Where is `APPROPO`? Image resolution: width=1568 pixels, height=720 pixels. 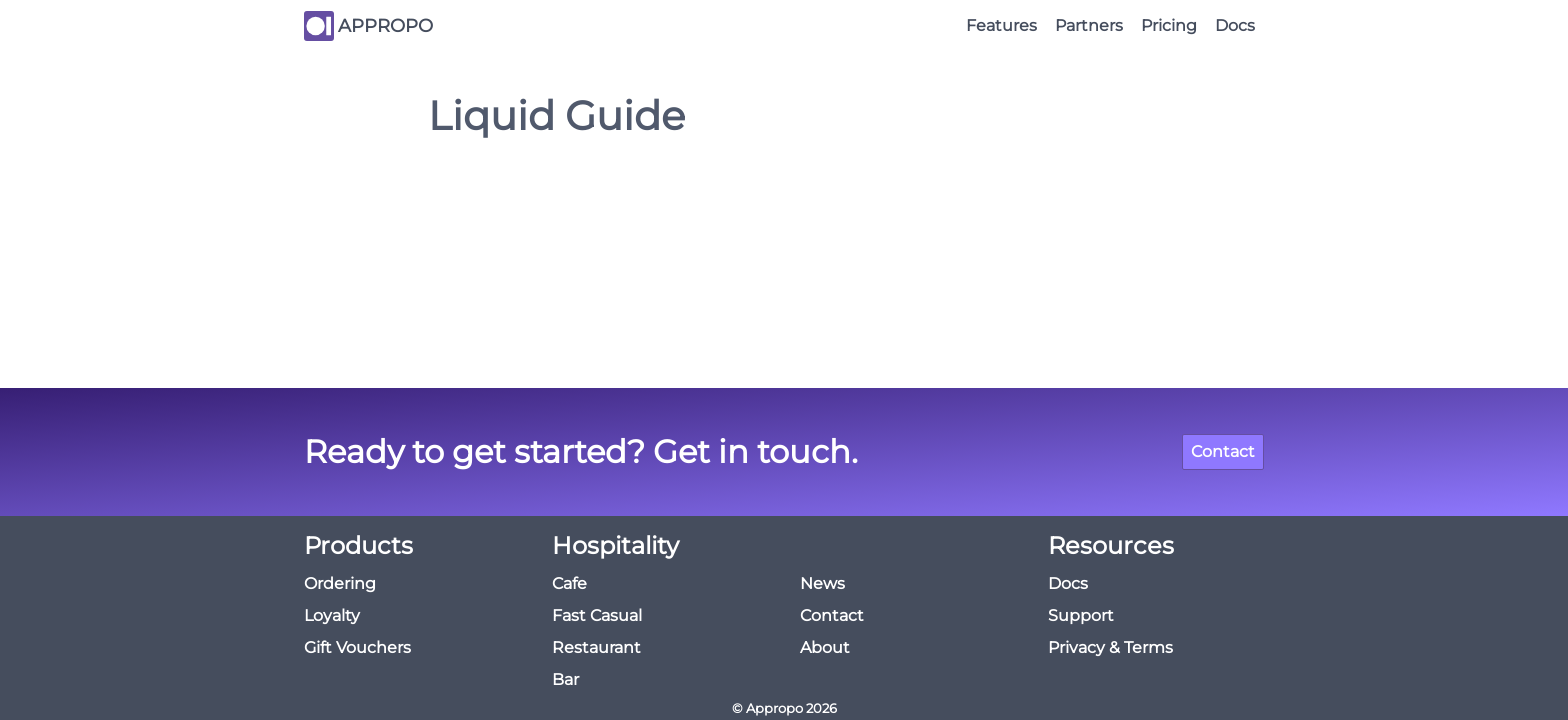 APPROPO is located at coordinates (385, 26).